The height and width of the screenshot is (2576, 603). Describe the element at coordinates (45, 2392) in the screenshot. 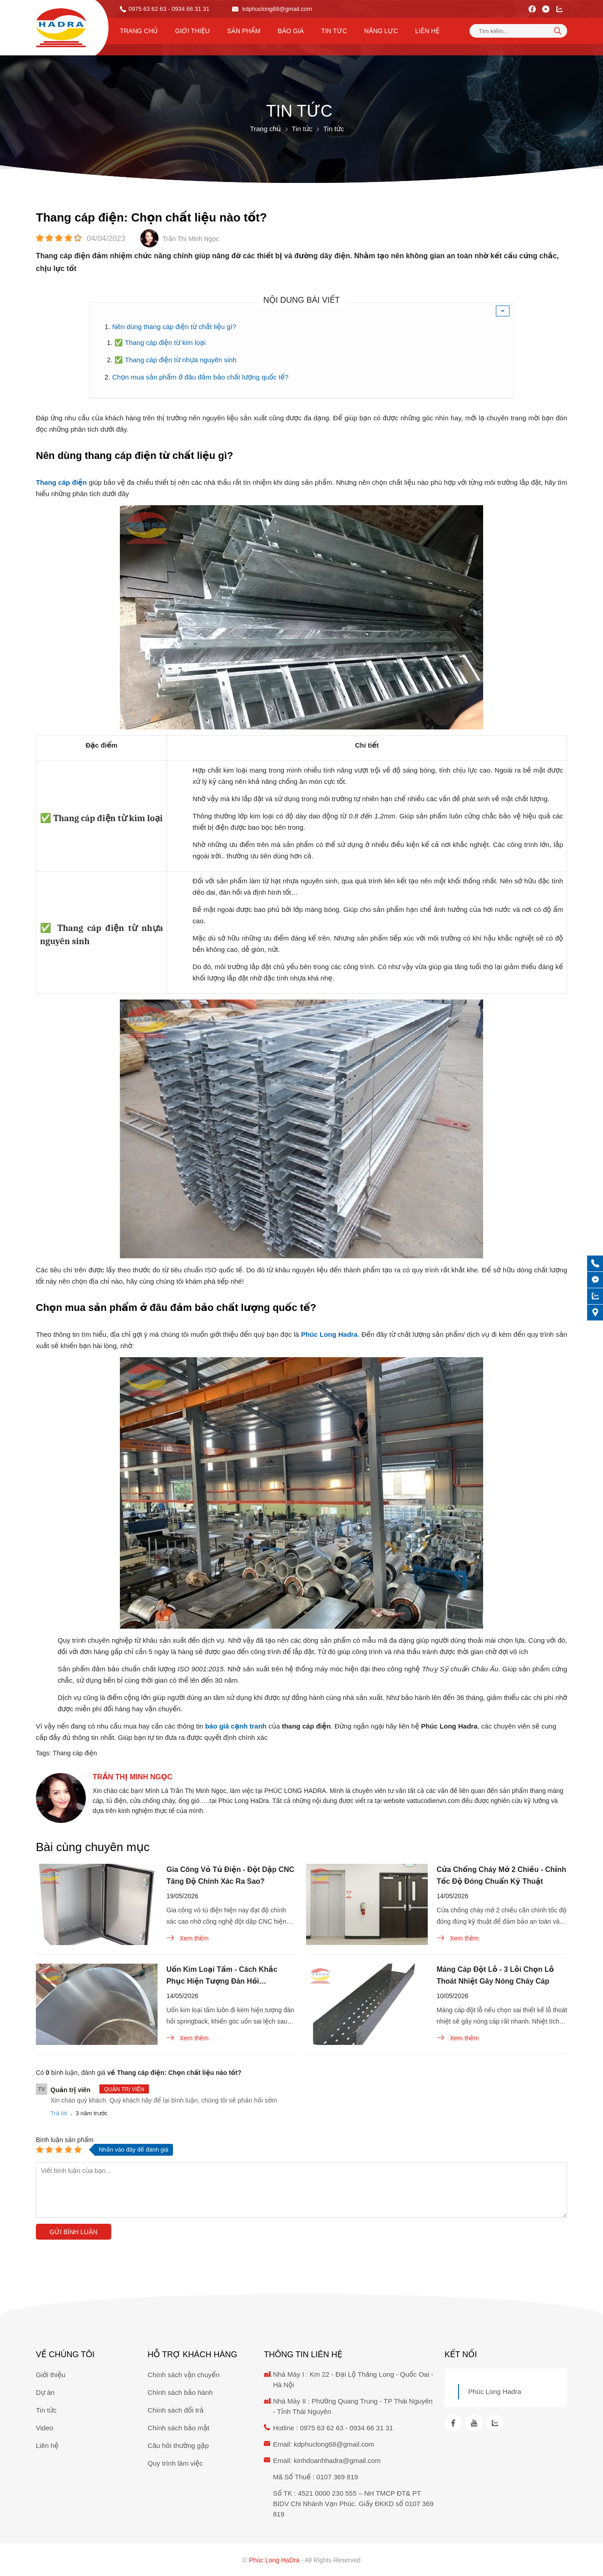

I see `Dự án` at that location.